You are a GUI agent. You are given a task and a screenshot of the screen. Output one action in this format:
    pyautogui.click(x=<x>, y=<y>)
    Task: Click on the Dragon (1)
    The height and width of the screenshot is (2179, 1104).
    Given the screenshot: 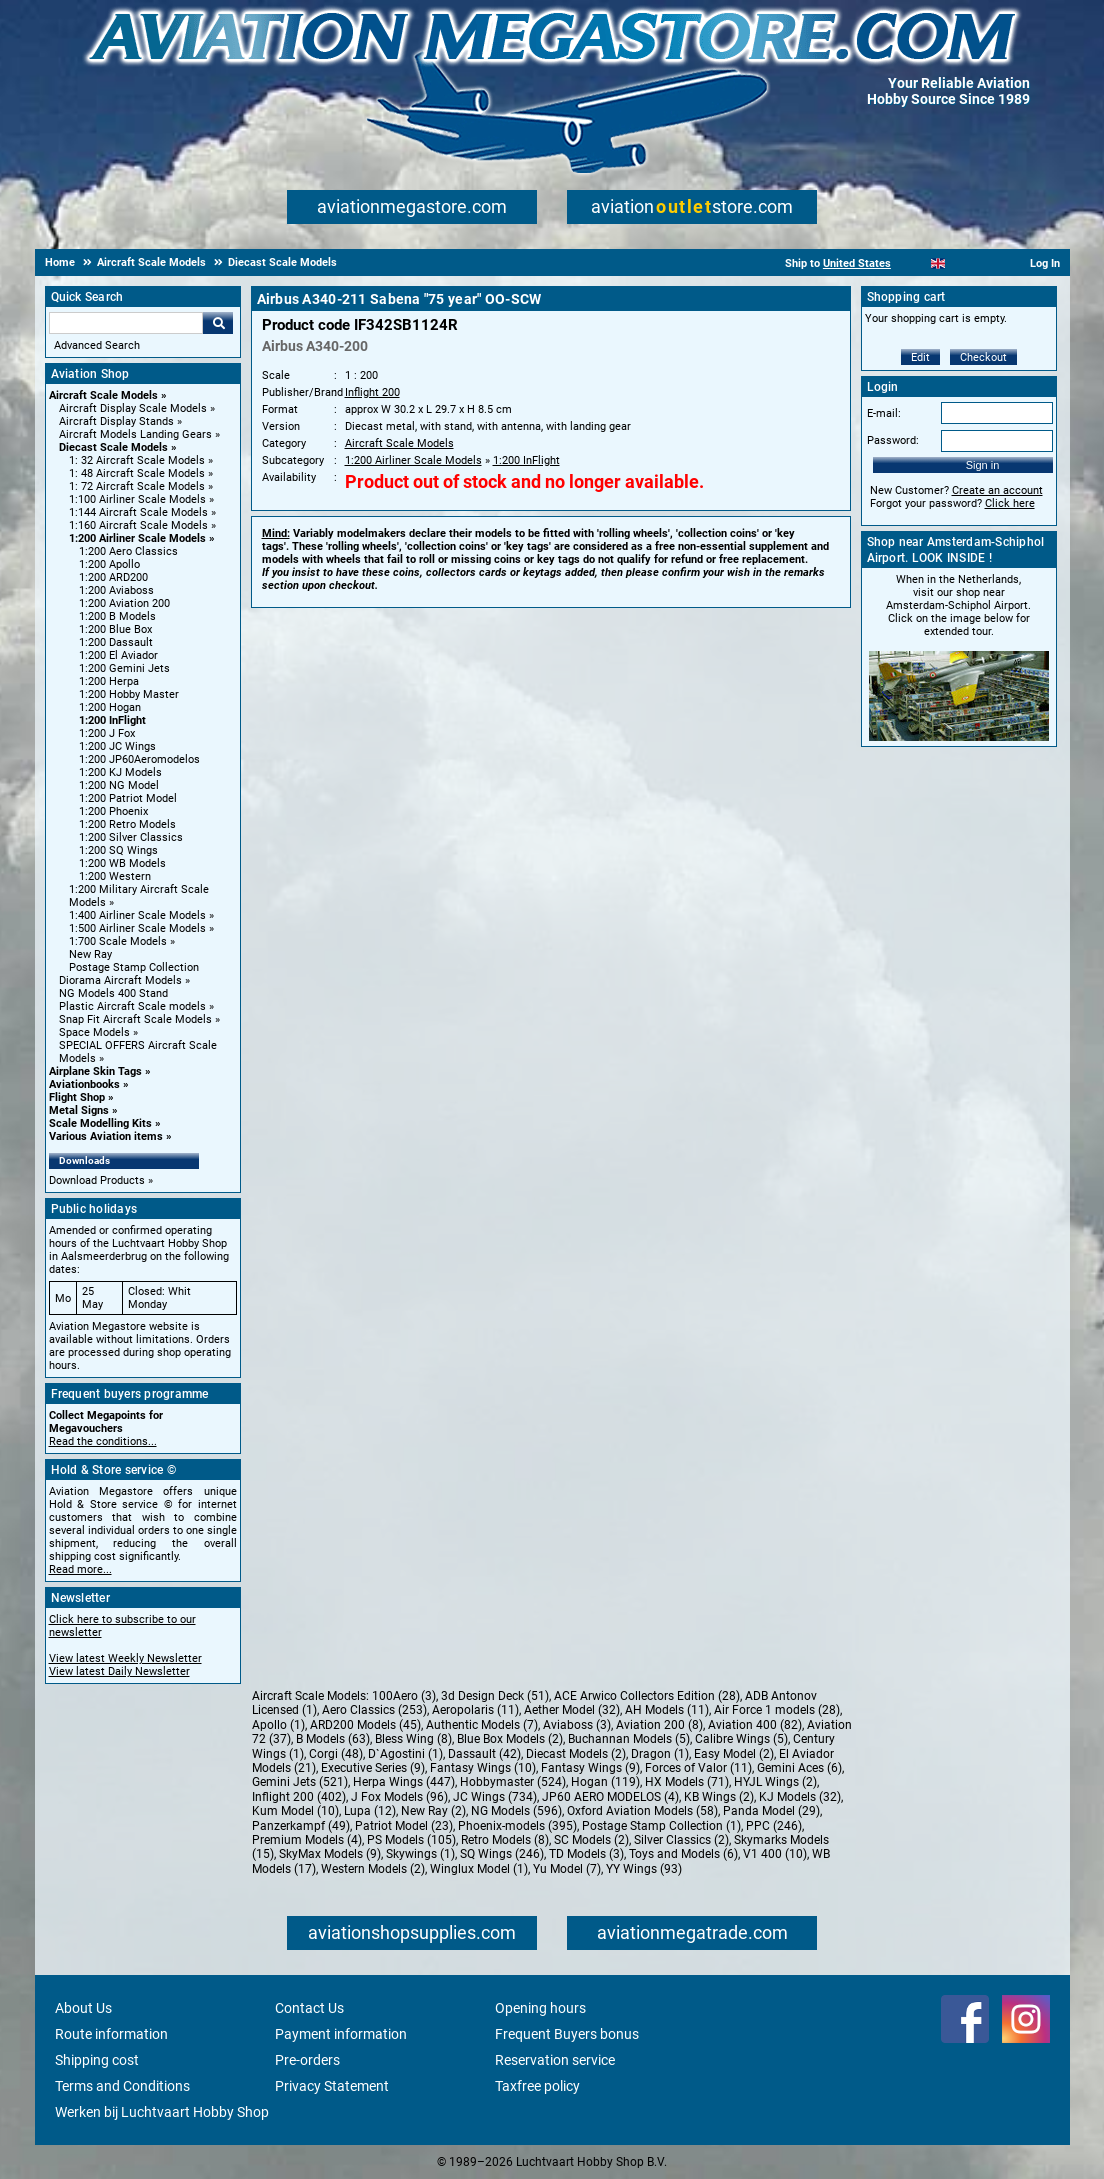 What is the action you would take?
    pyautogui.click(x=660, y=1754)
    